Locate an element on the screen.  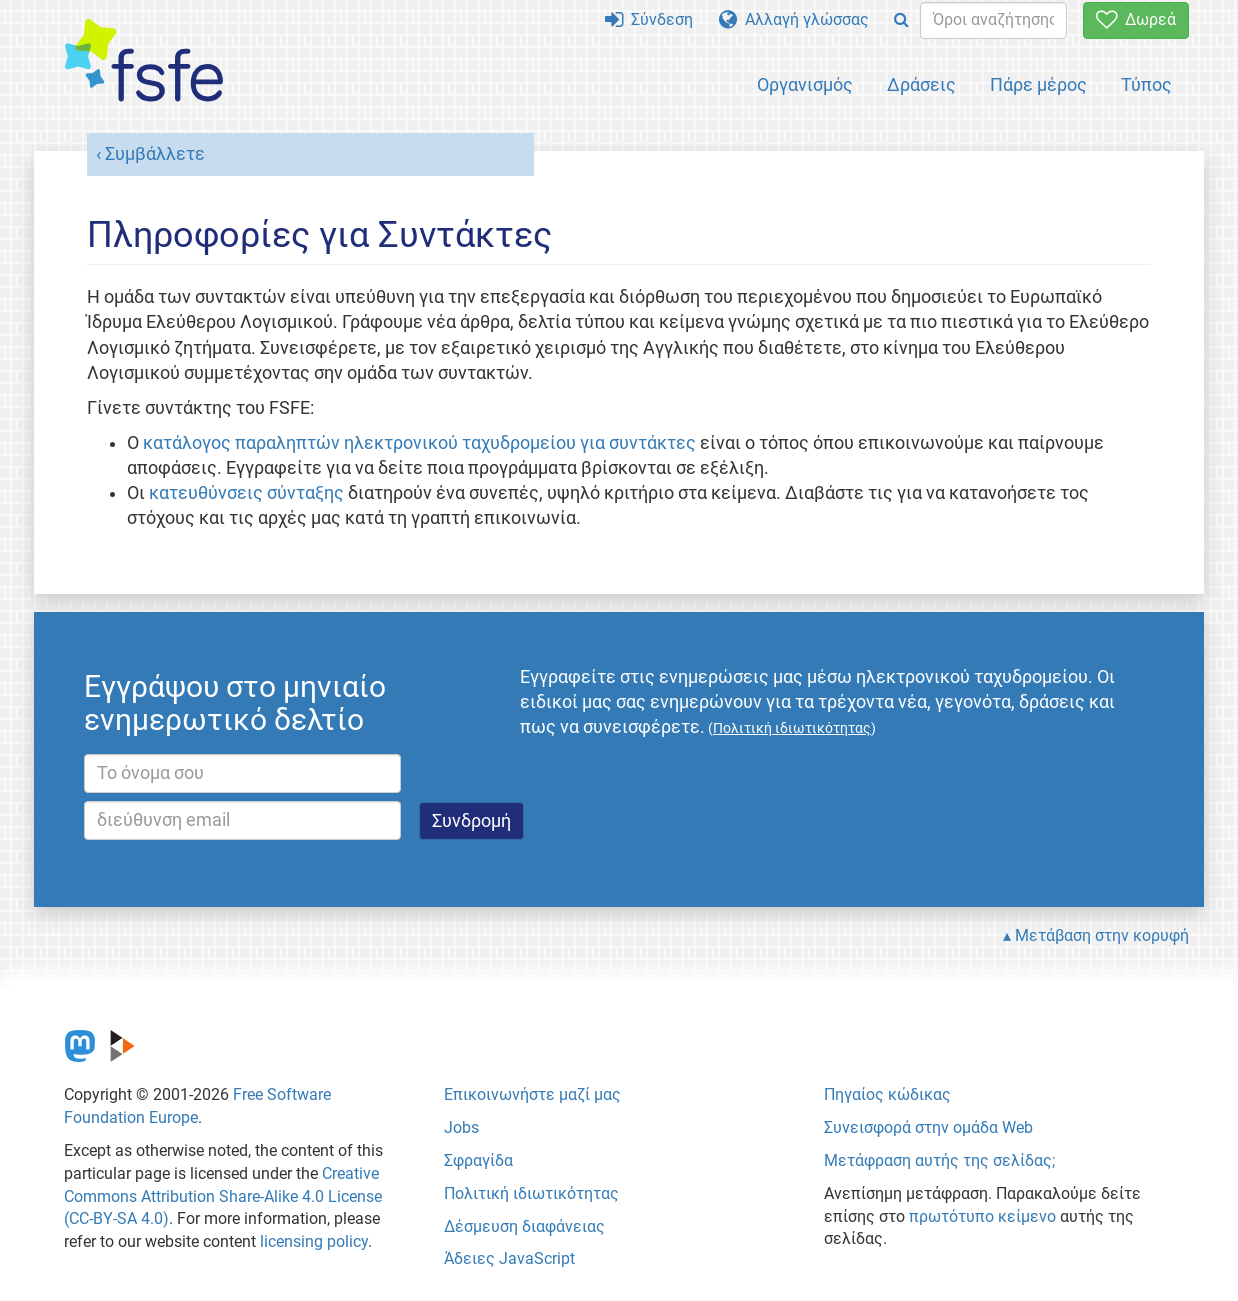
Δέσμευση διαφάνειας is located at coordinates (524, 1226).